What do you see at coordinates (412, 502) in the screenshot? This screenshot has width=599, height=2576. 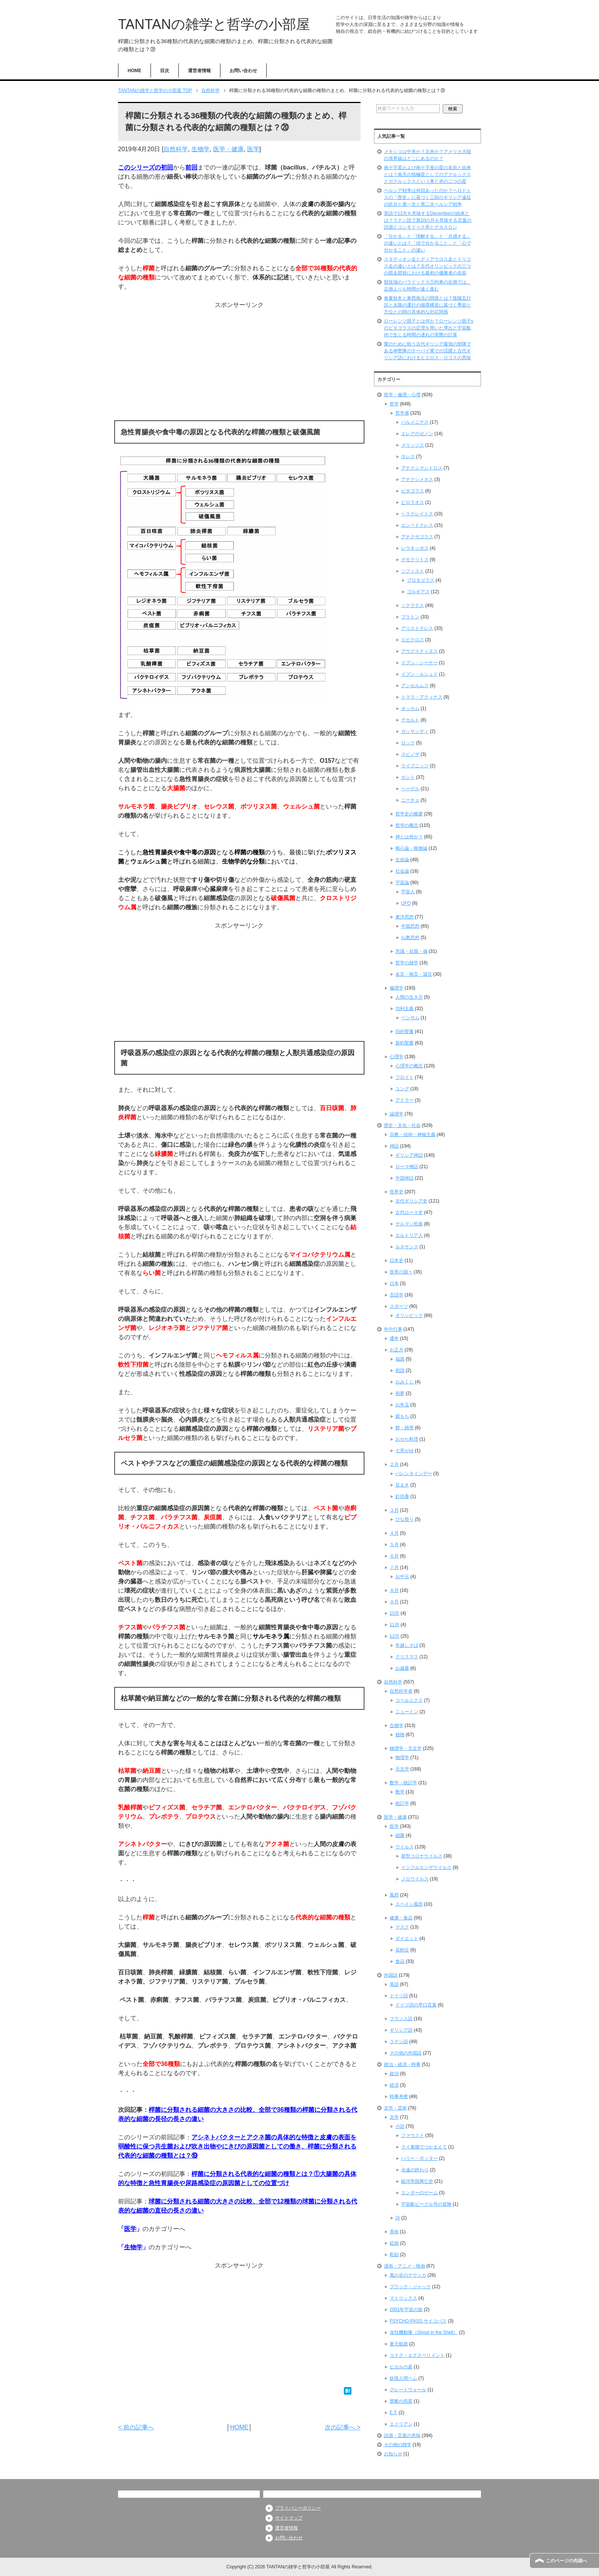 I see `ピロラオス` at bounding box center [412, 502].